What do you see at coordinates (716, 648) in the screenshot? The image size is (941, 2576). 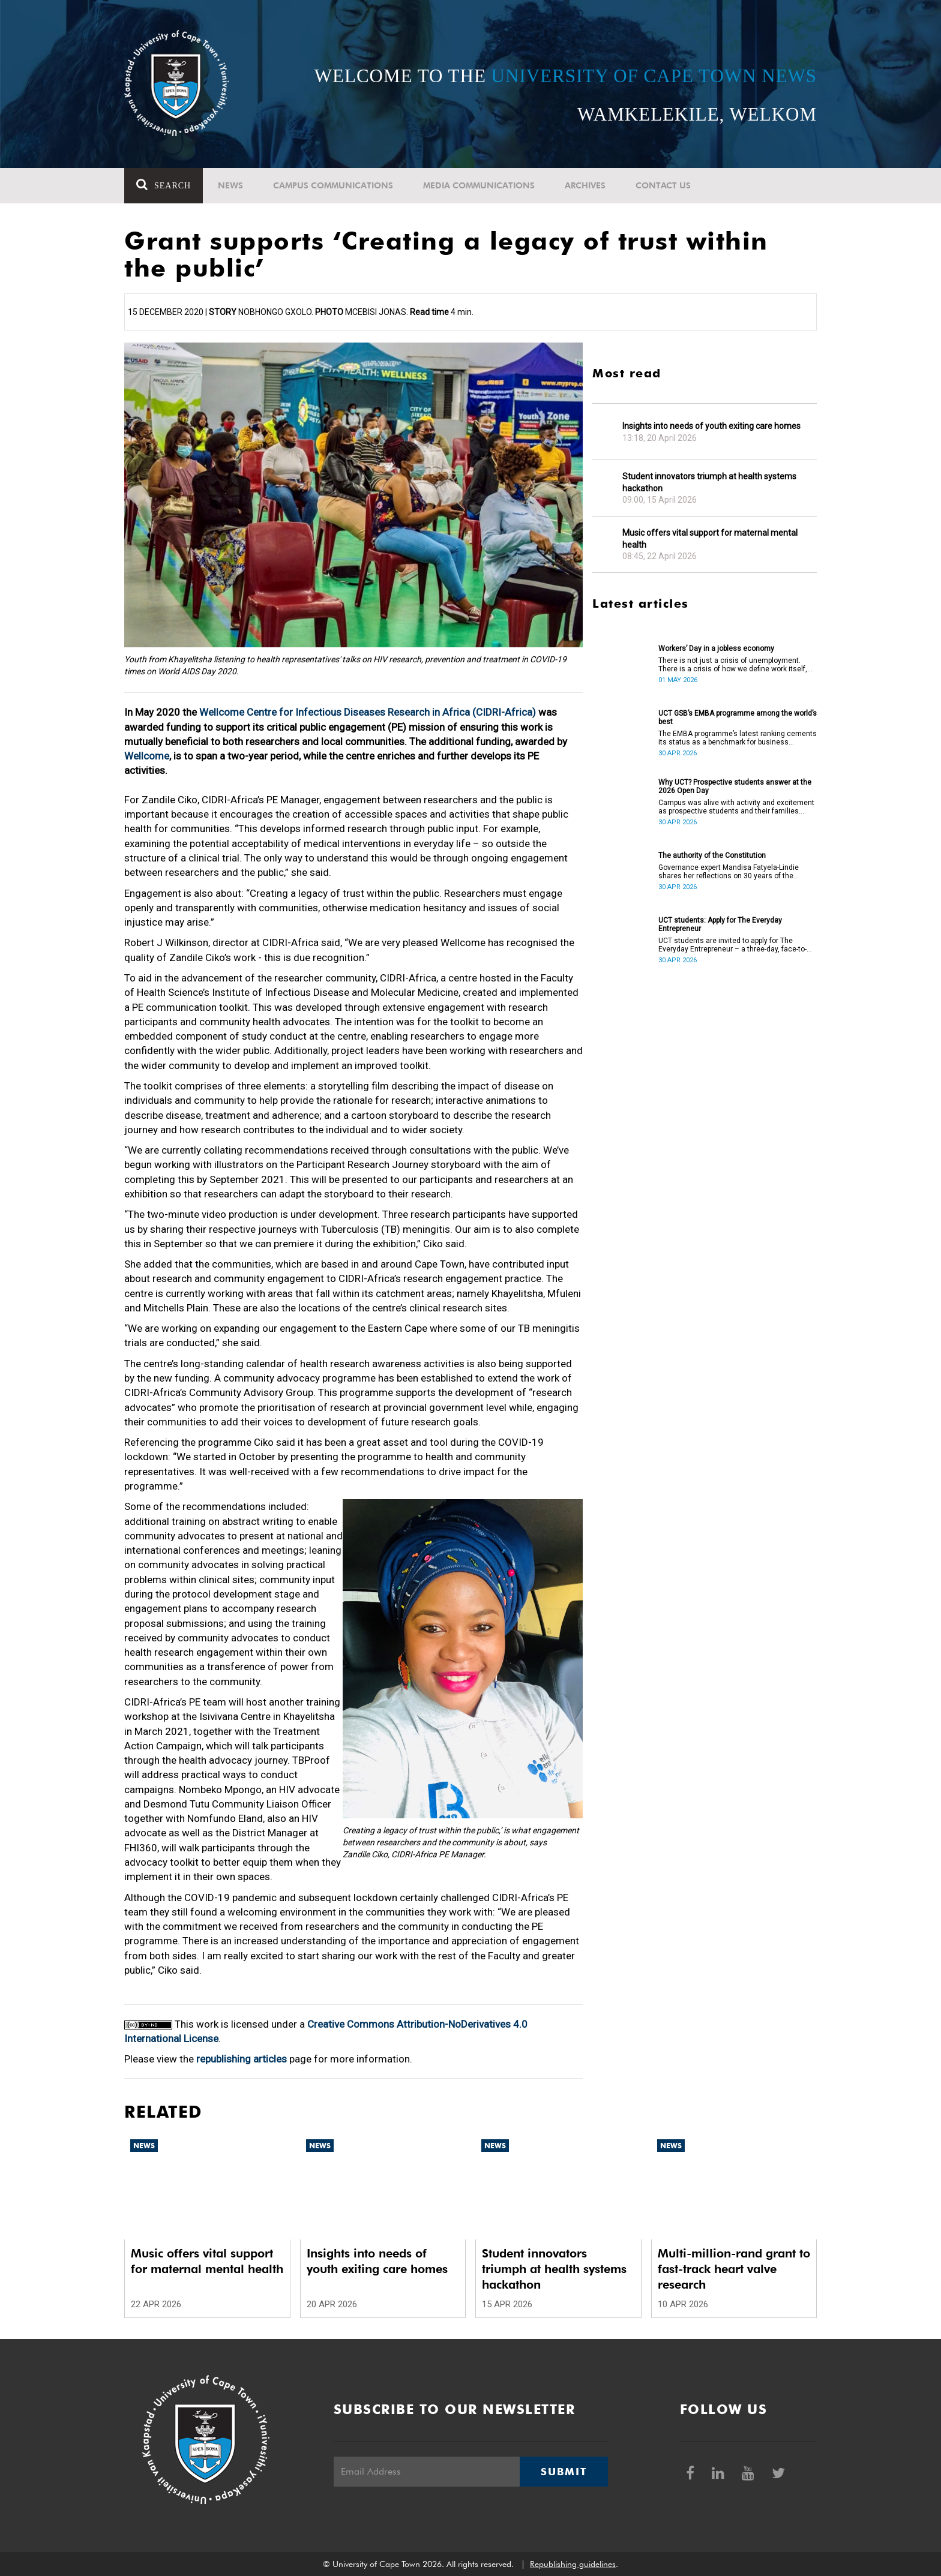 I see `Workers’ Day in a jobless economy` at bounding box center [716, 648].